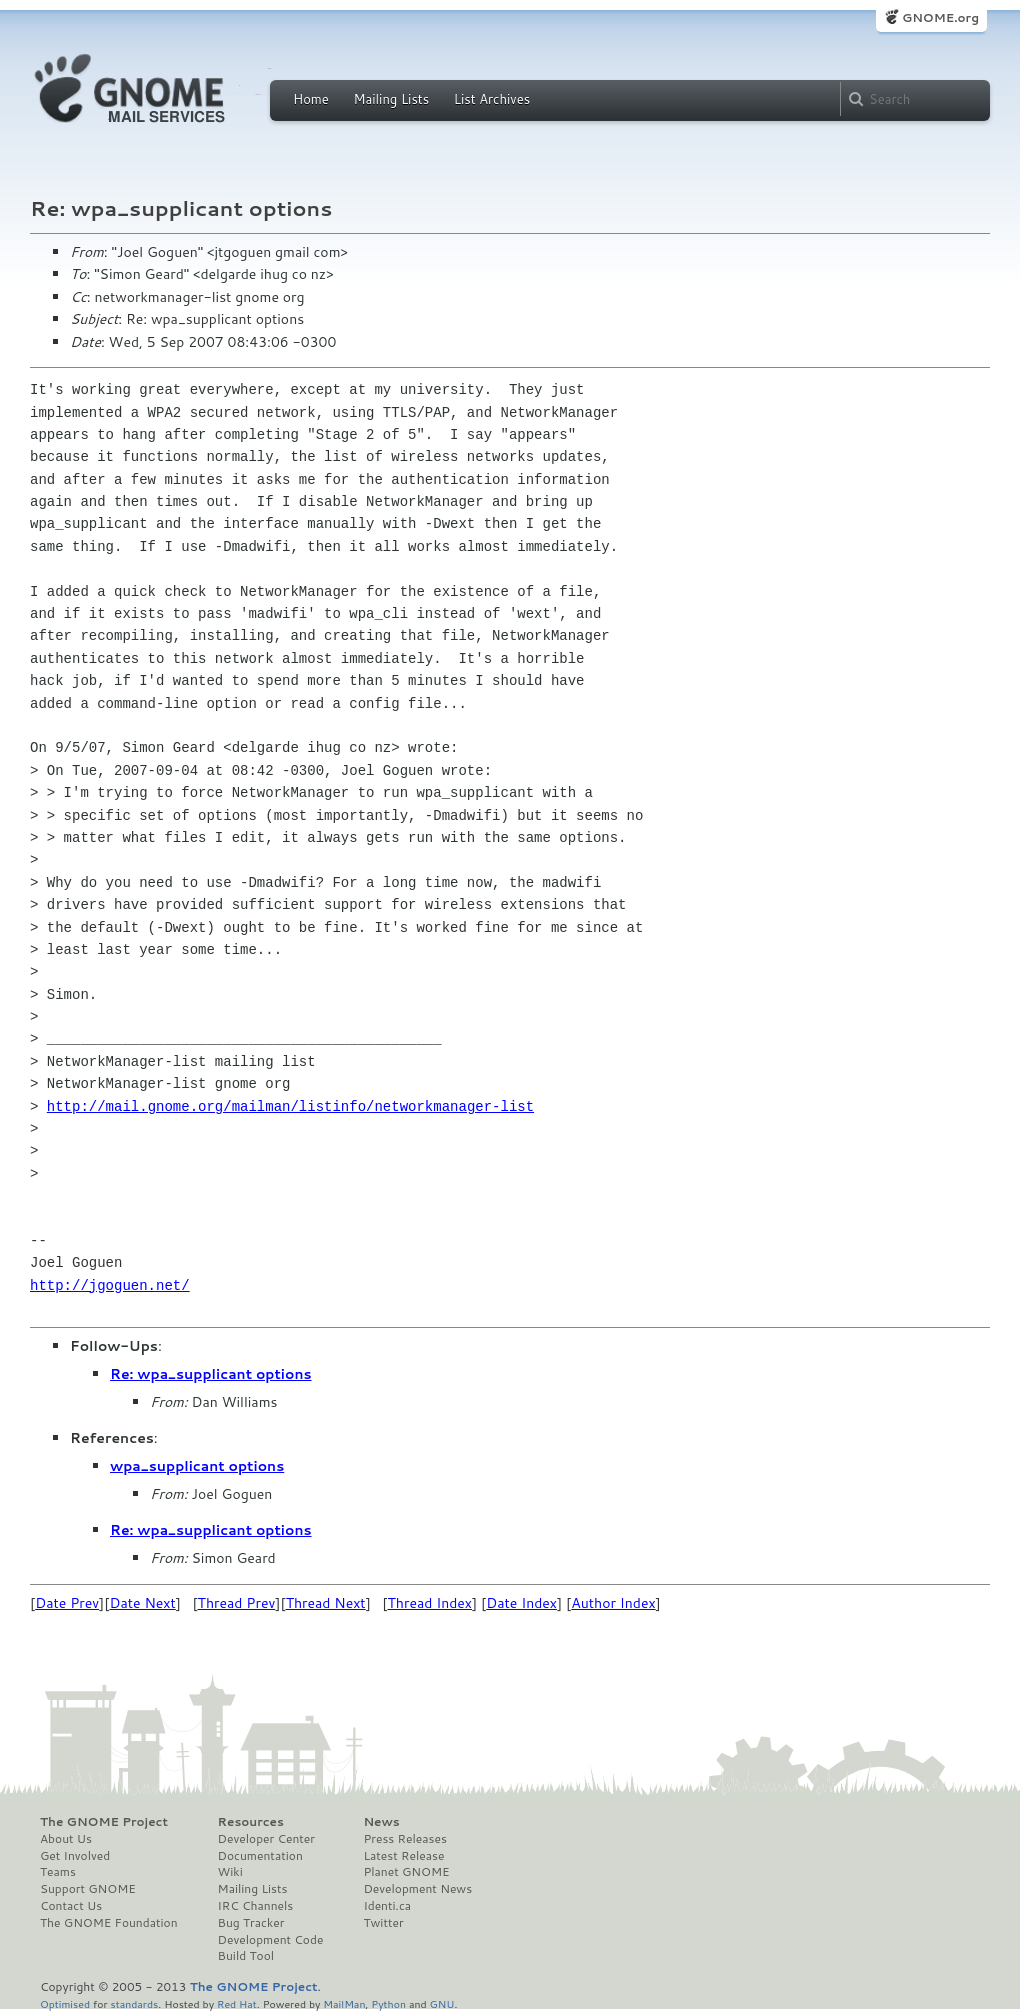 This screenshot has width=1020, height=2013. I want to click on List Archives, so click(492, 99).